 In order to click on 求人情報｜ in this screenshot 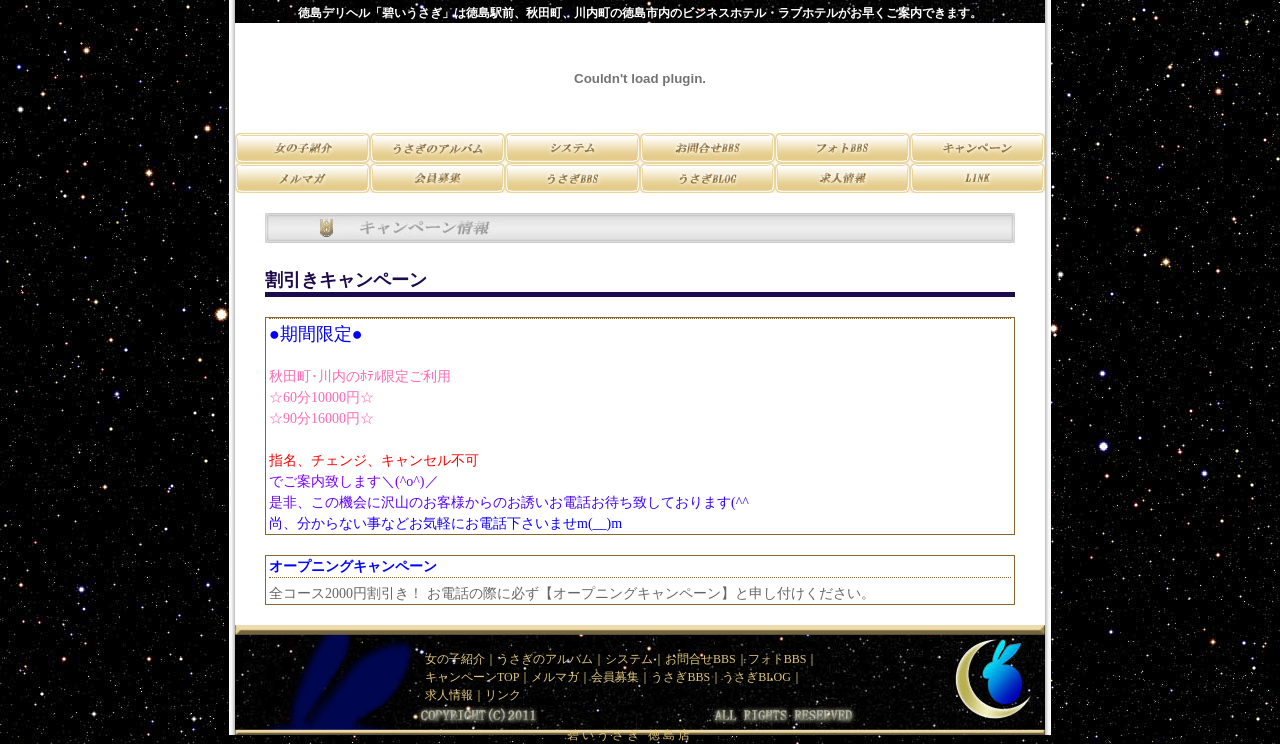, I will do `click(455, 695)`.